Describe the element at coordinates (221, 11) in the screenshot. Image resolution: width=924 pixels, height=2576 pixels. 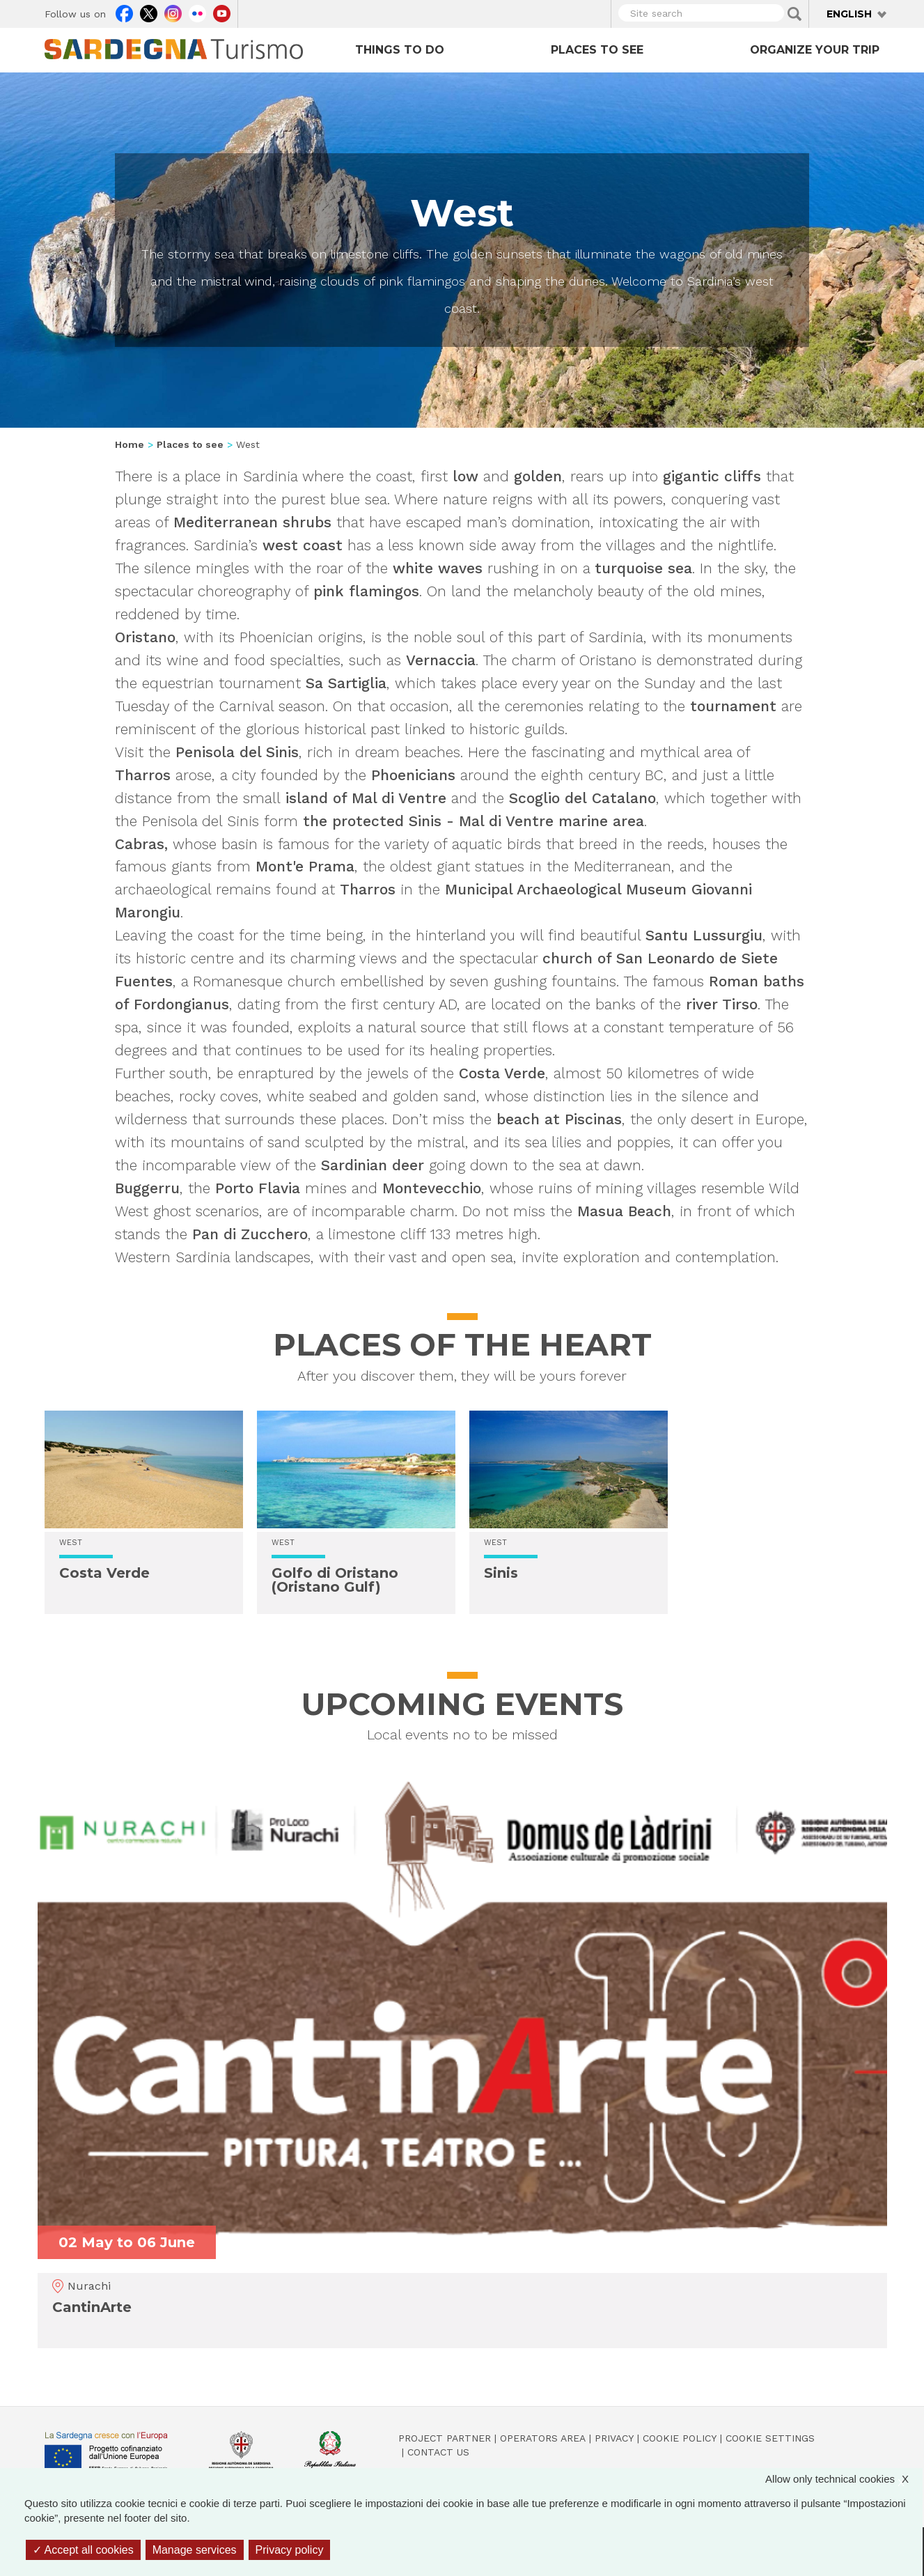
I see `Youtube` at that location.